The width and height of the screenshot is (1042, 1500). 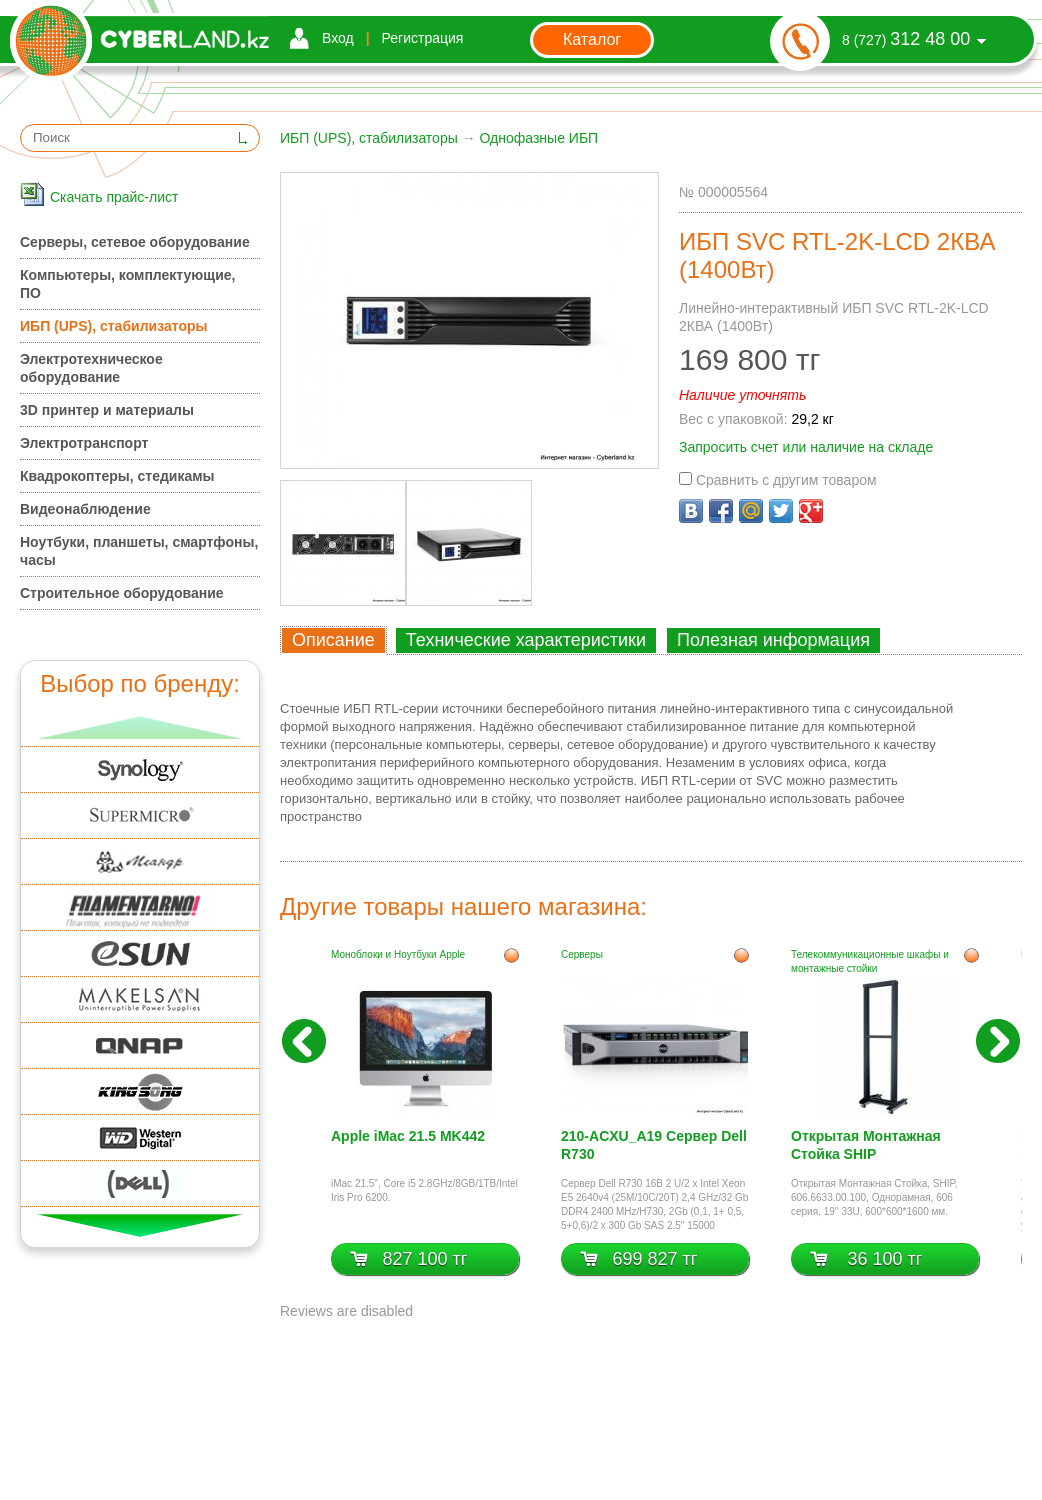 I want to click on Однофазные ИБП, so click(x=539, y=138).